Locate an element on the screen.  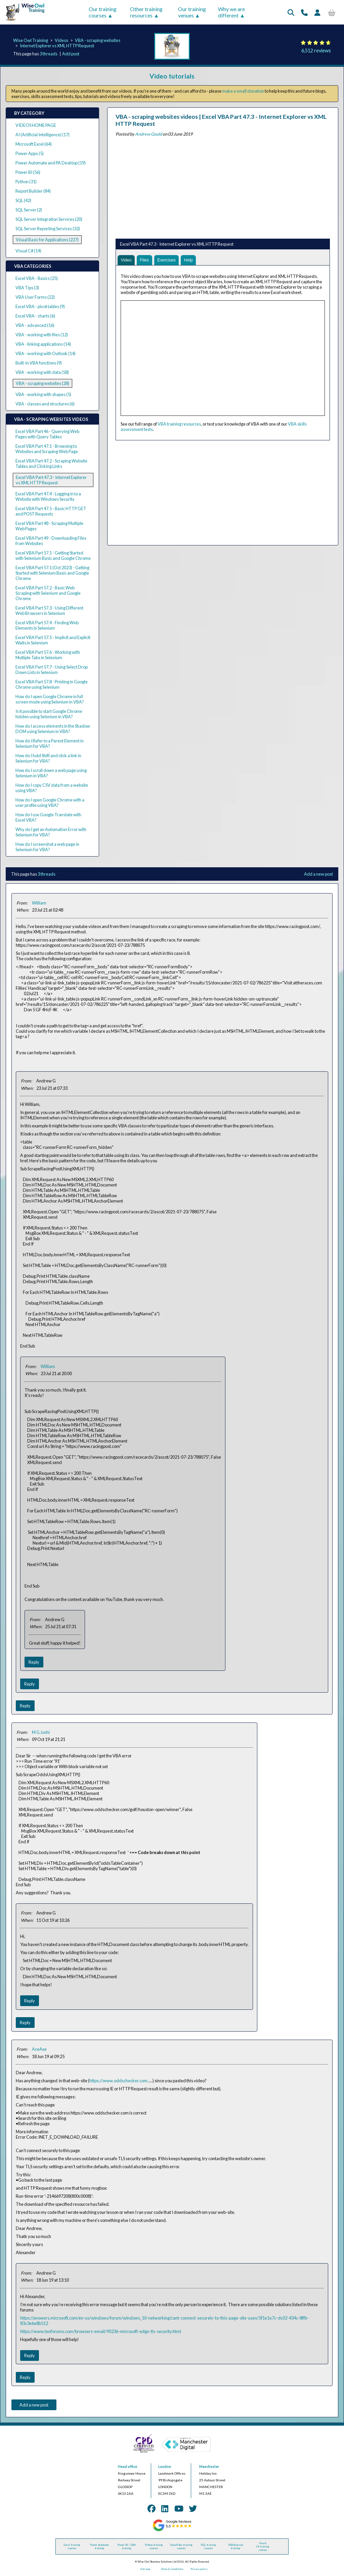
Excel VBA Part 47.5 - Basic HTTP GET and POST Requests is located at coordinates (50, 511).